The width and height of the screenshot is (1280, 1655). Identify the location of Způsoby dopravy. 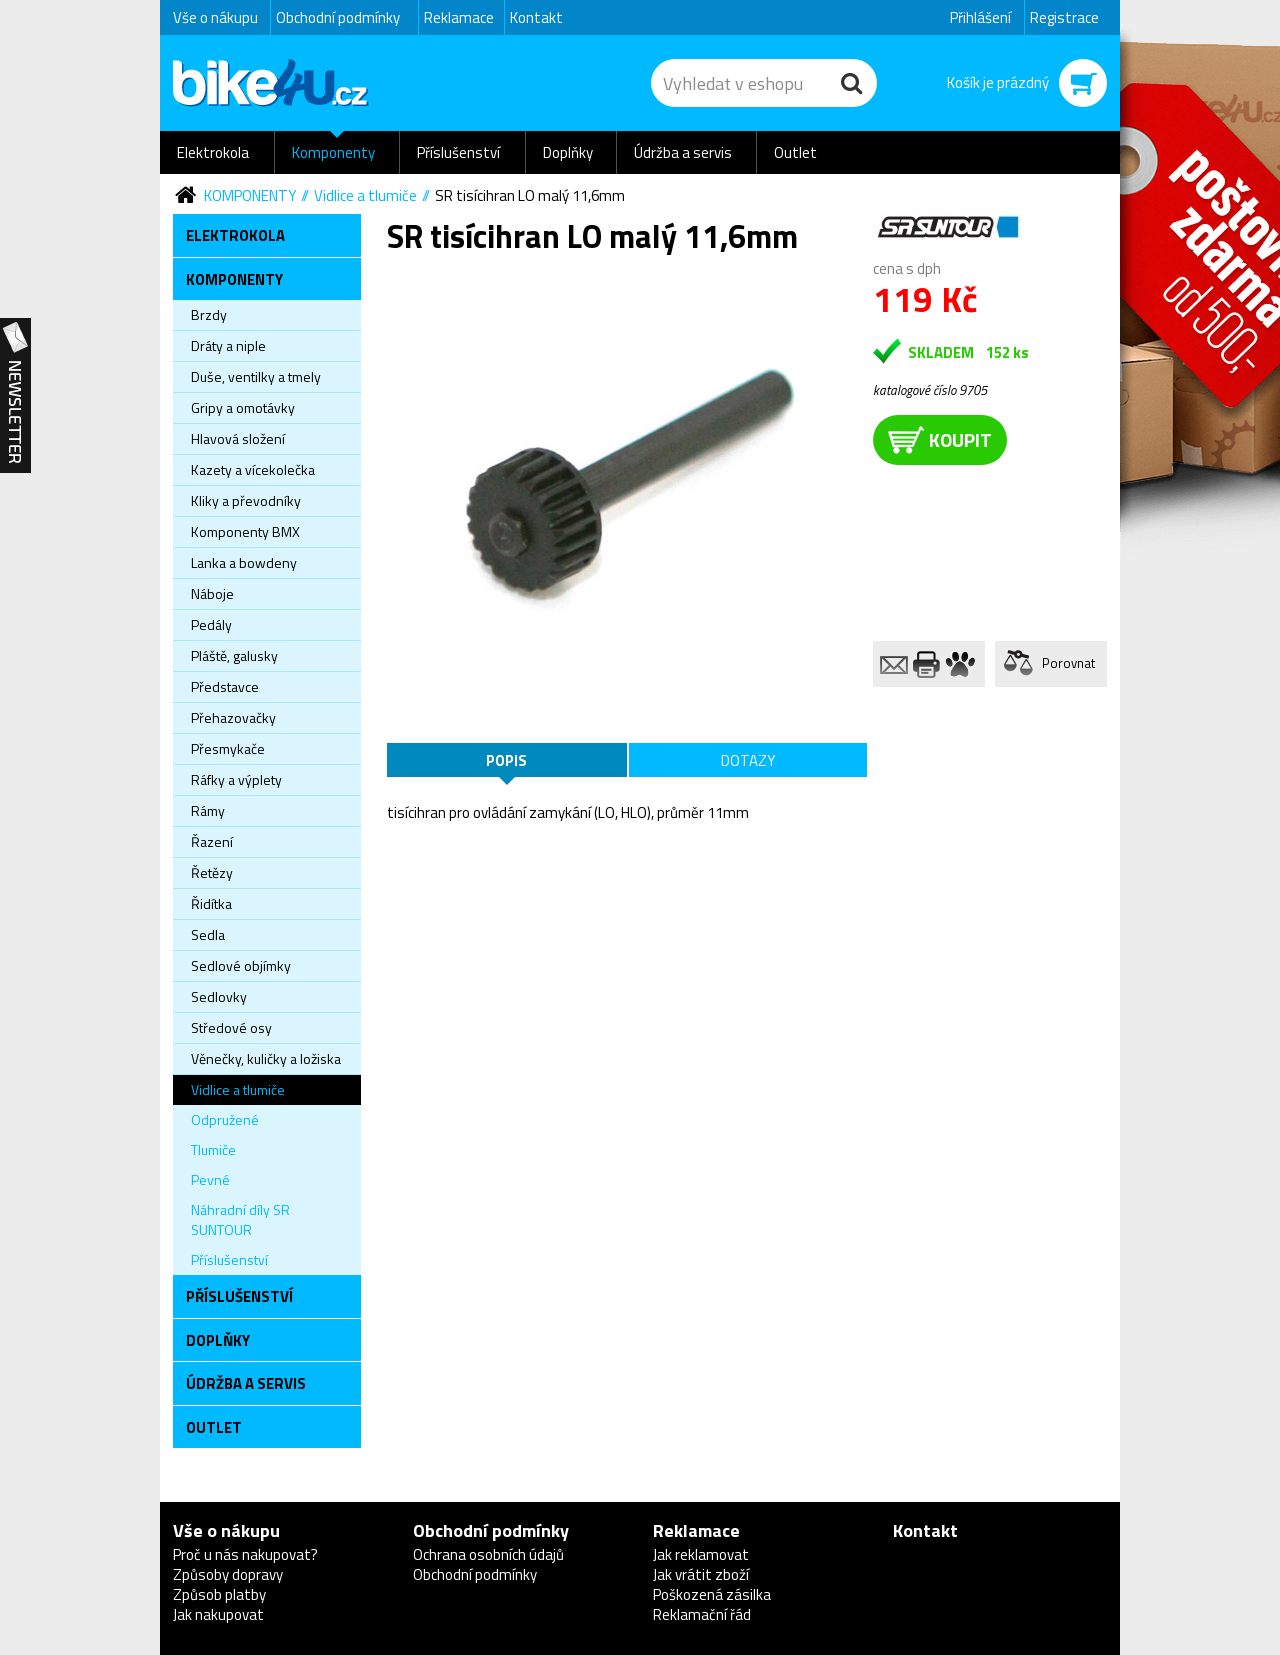
(228, 1574).